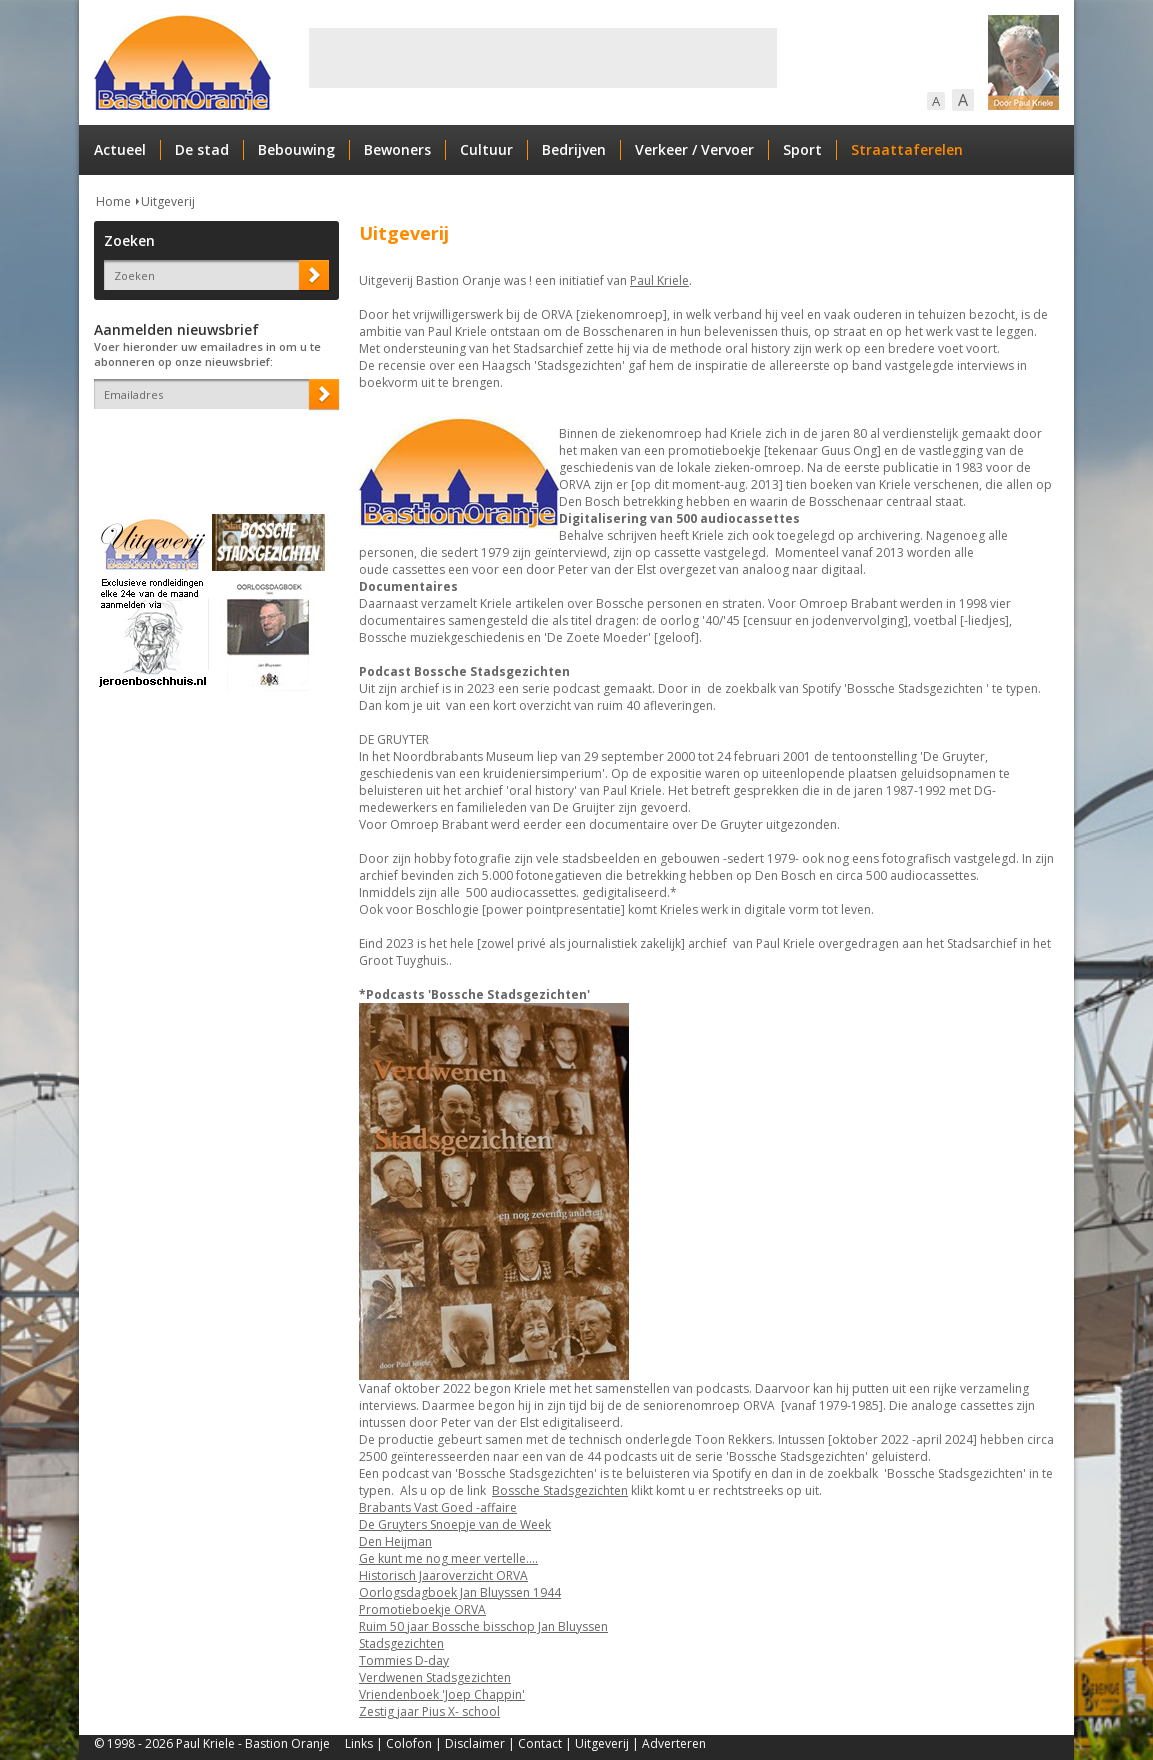 The image size is (1153, 1760). I want to click on Colofon, so click(409, 1743).